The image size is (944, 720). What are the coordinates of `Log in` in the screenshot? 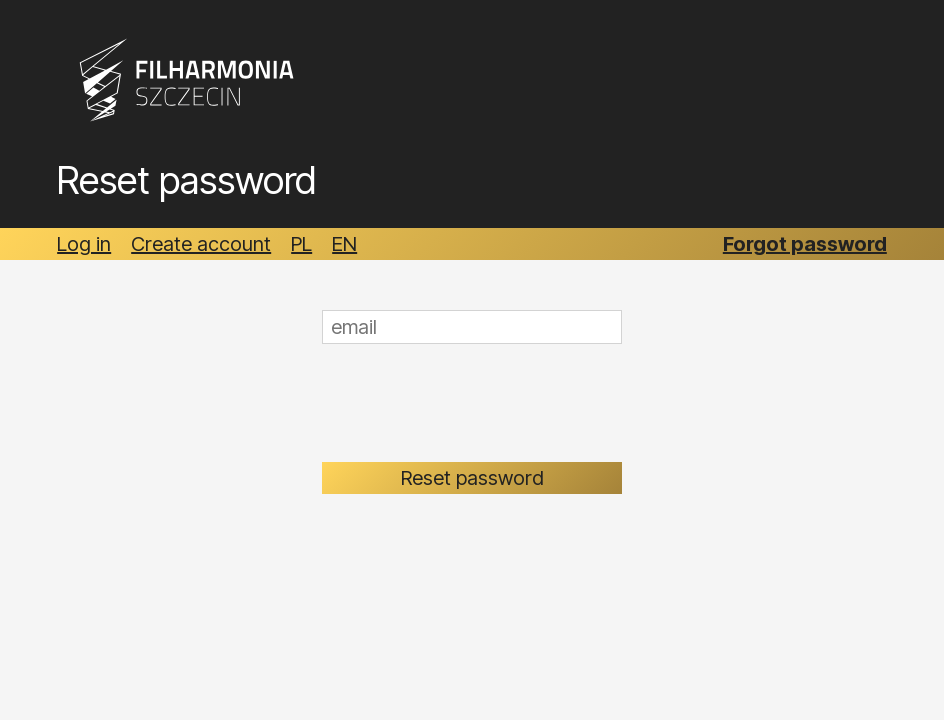 It's located at (84, 244).